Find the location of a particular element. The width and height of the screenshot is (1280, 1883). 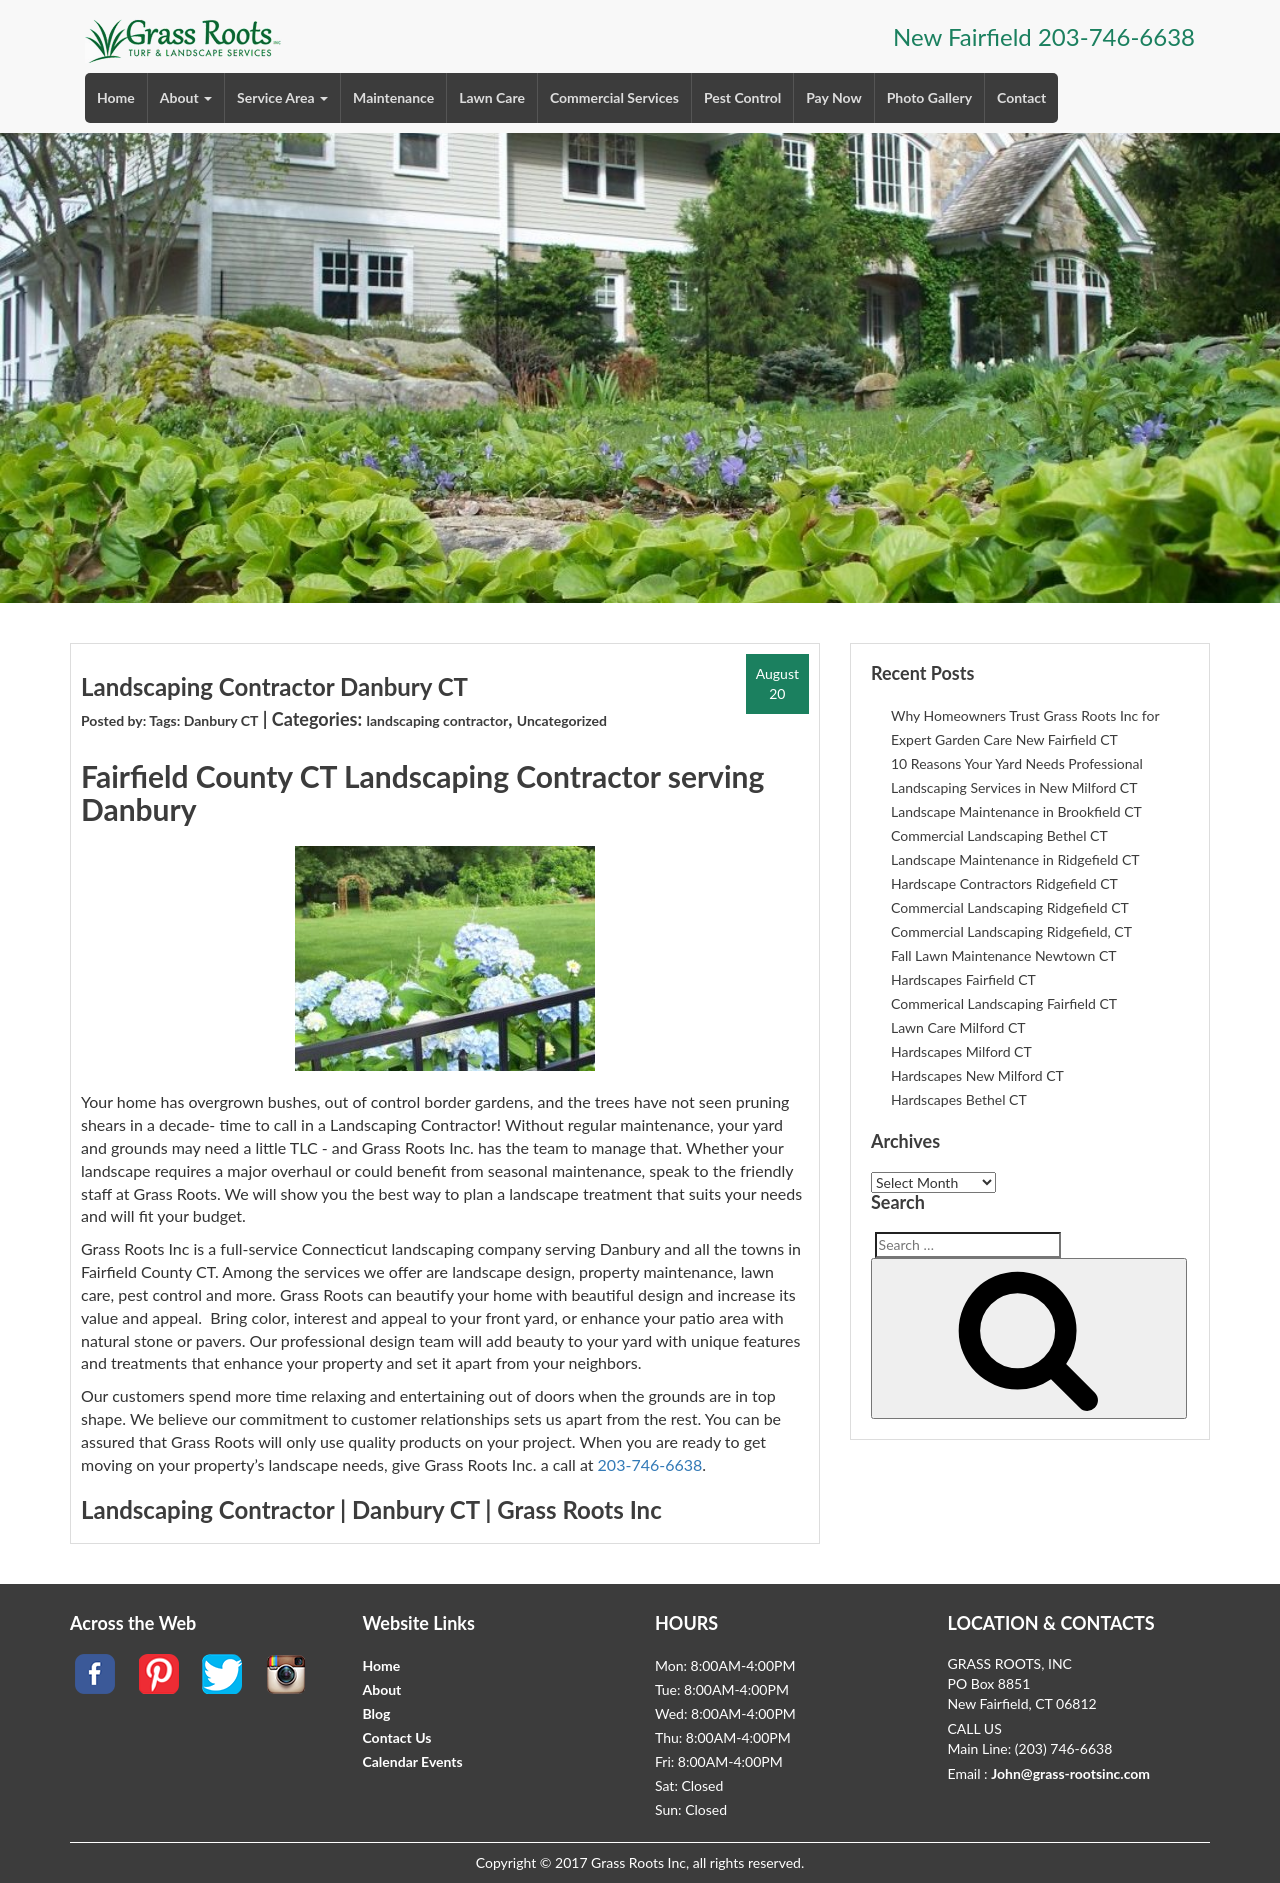

Contact Us is located at coordinates (397, 1737).